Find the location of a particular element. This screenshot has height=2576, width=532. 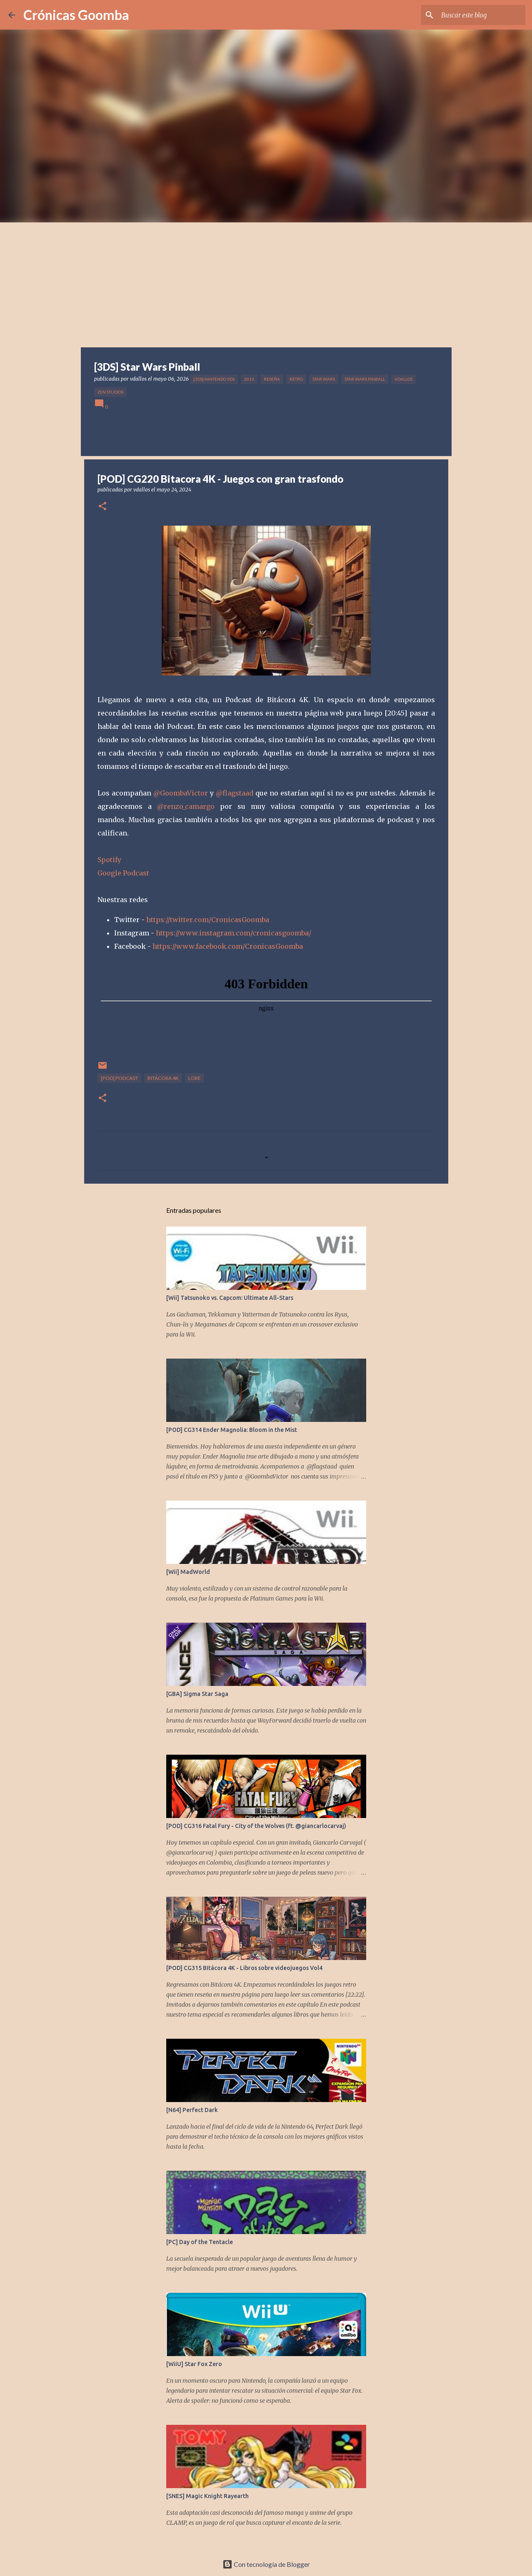

[button] is located at coordinates (102, 506).